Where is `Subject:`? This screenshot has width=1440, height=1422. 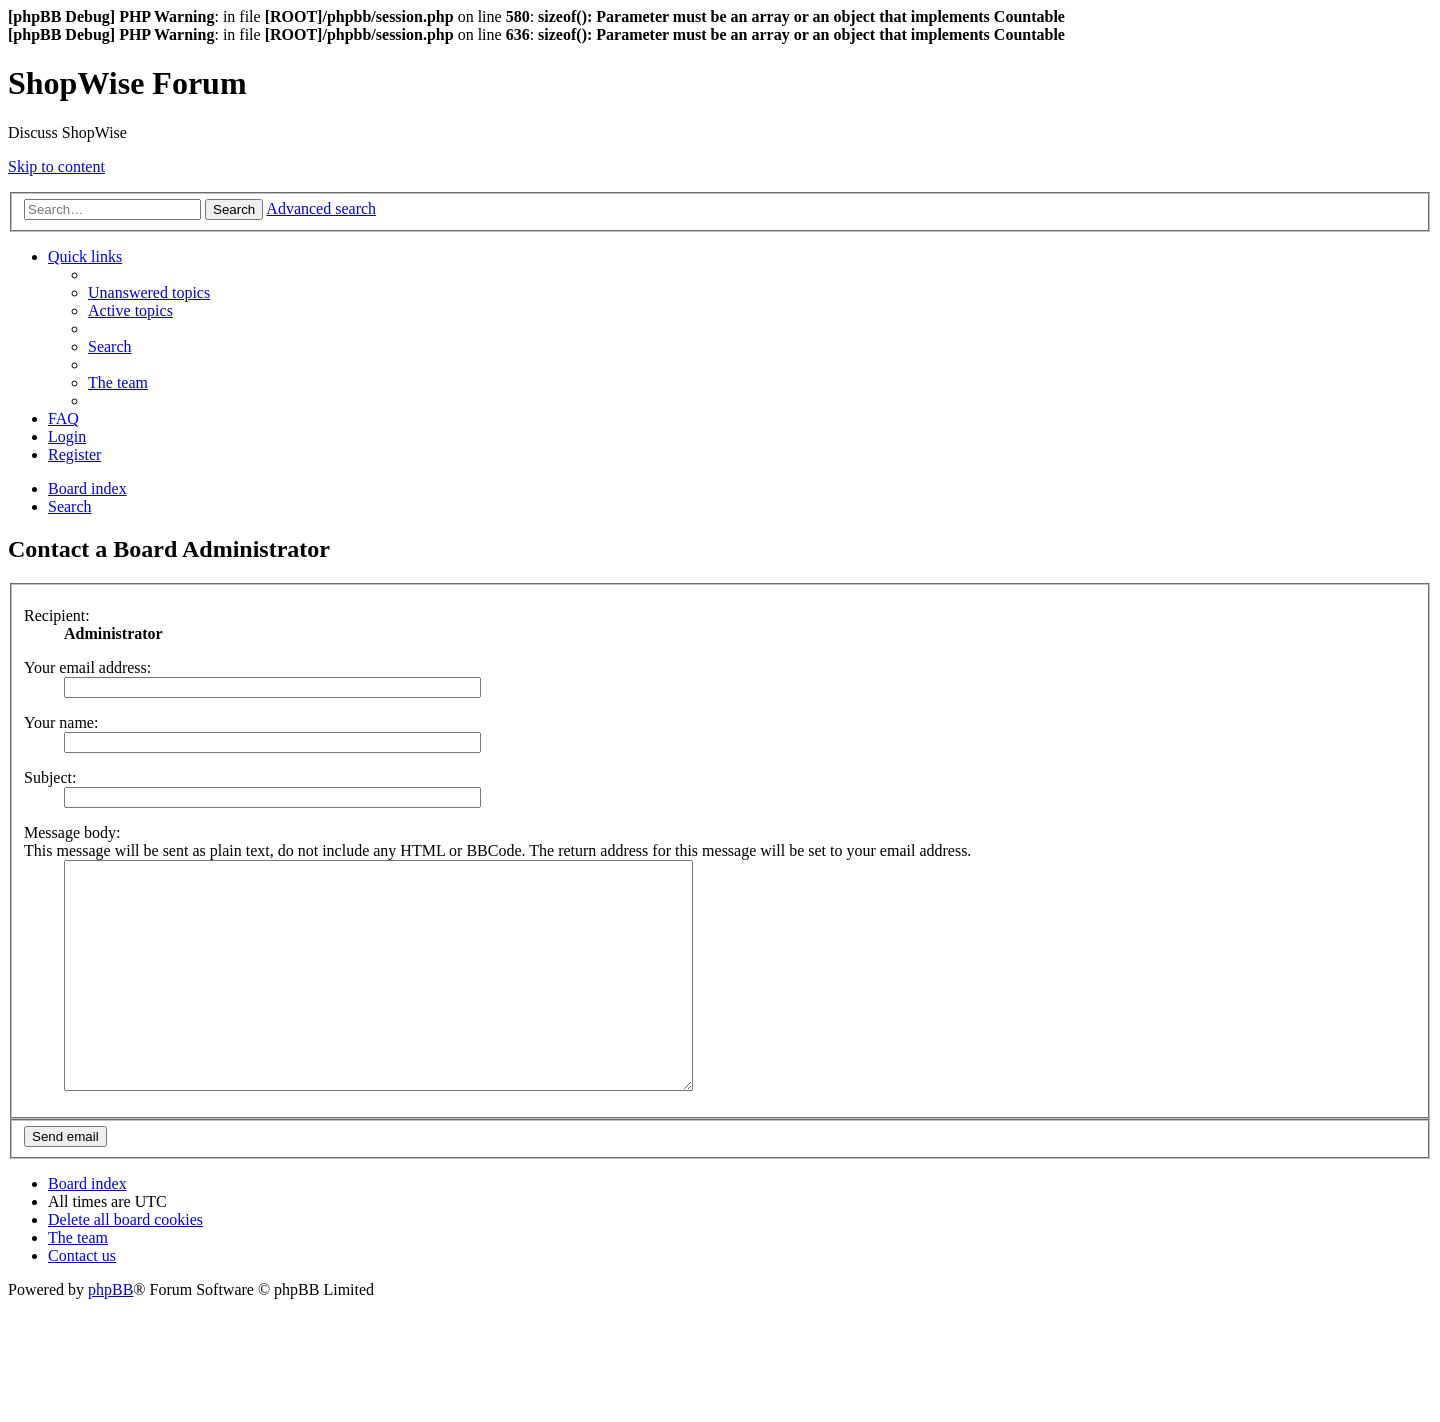
Subject: is located at coordinates (50, 777).